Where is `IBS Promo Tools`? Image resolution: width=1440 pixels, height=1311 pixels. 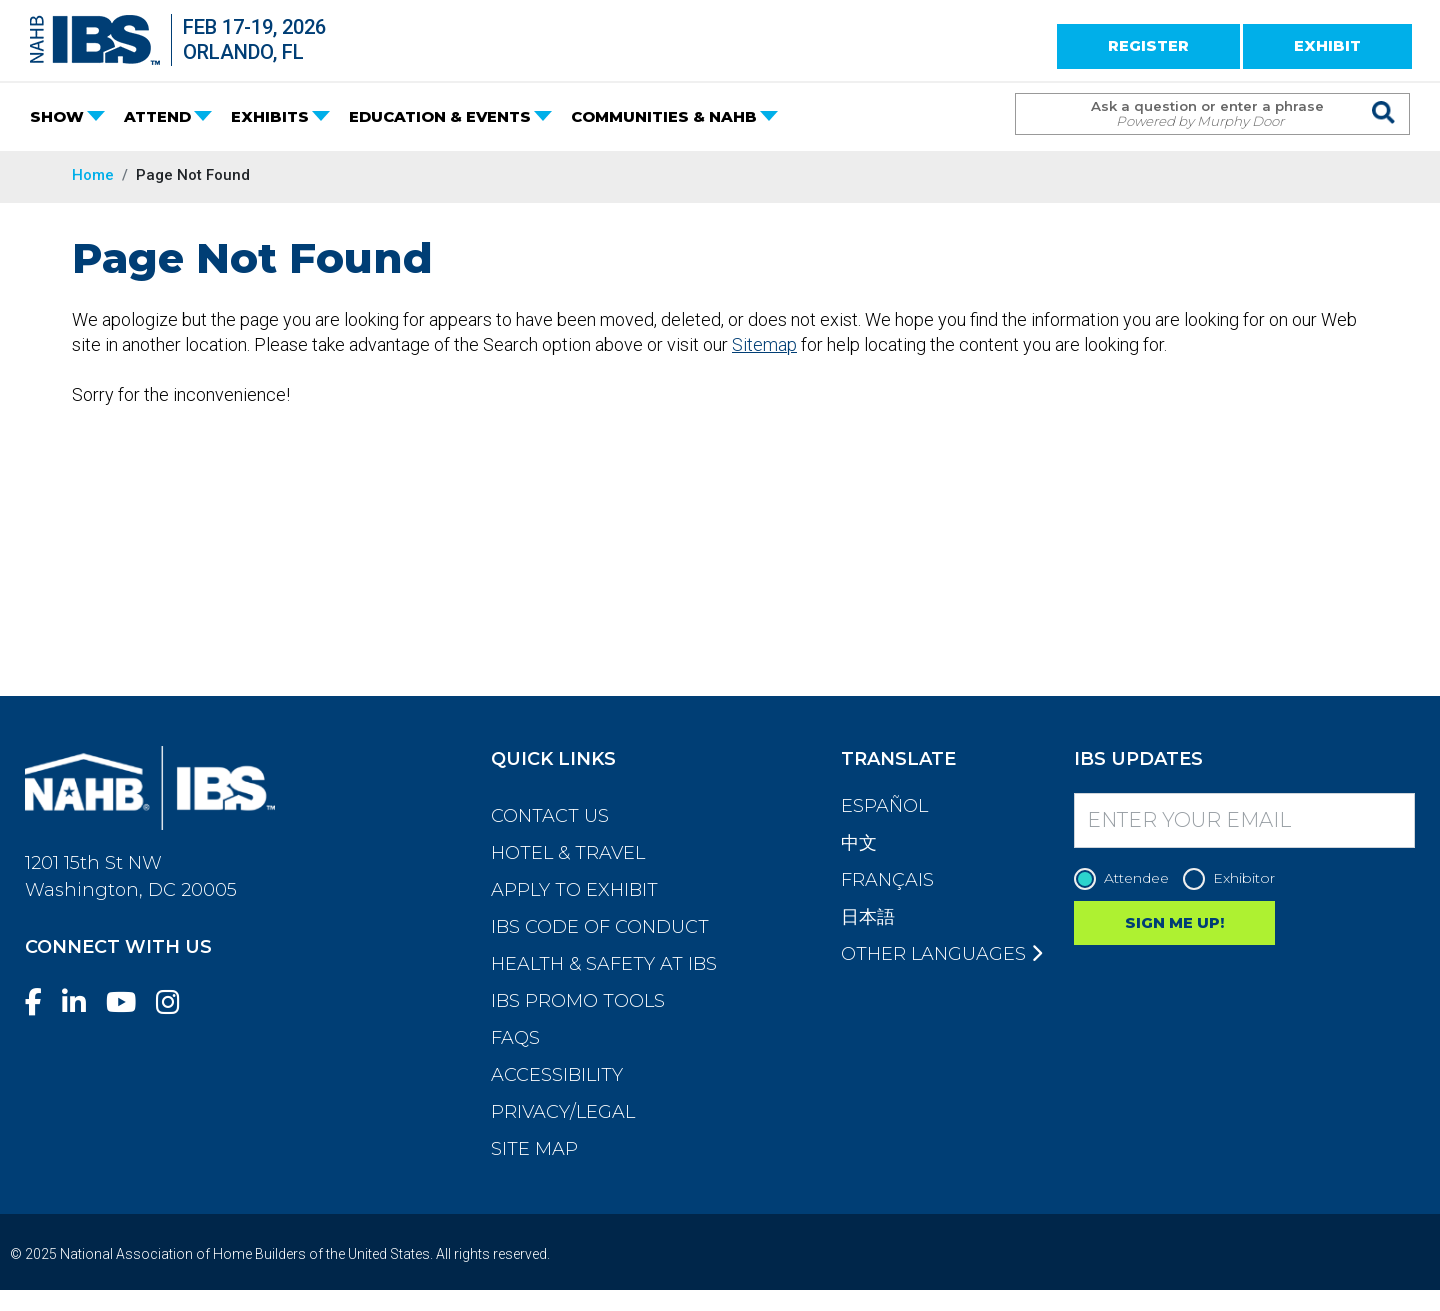 IBS Promo Tools is located at coordinates (578, 1001).